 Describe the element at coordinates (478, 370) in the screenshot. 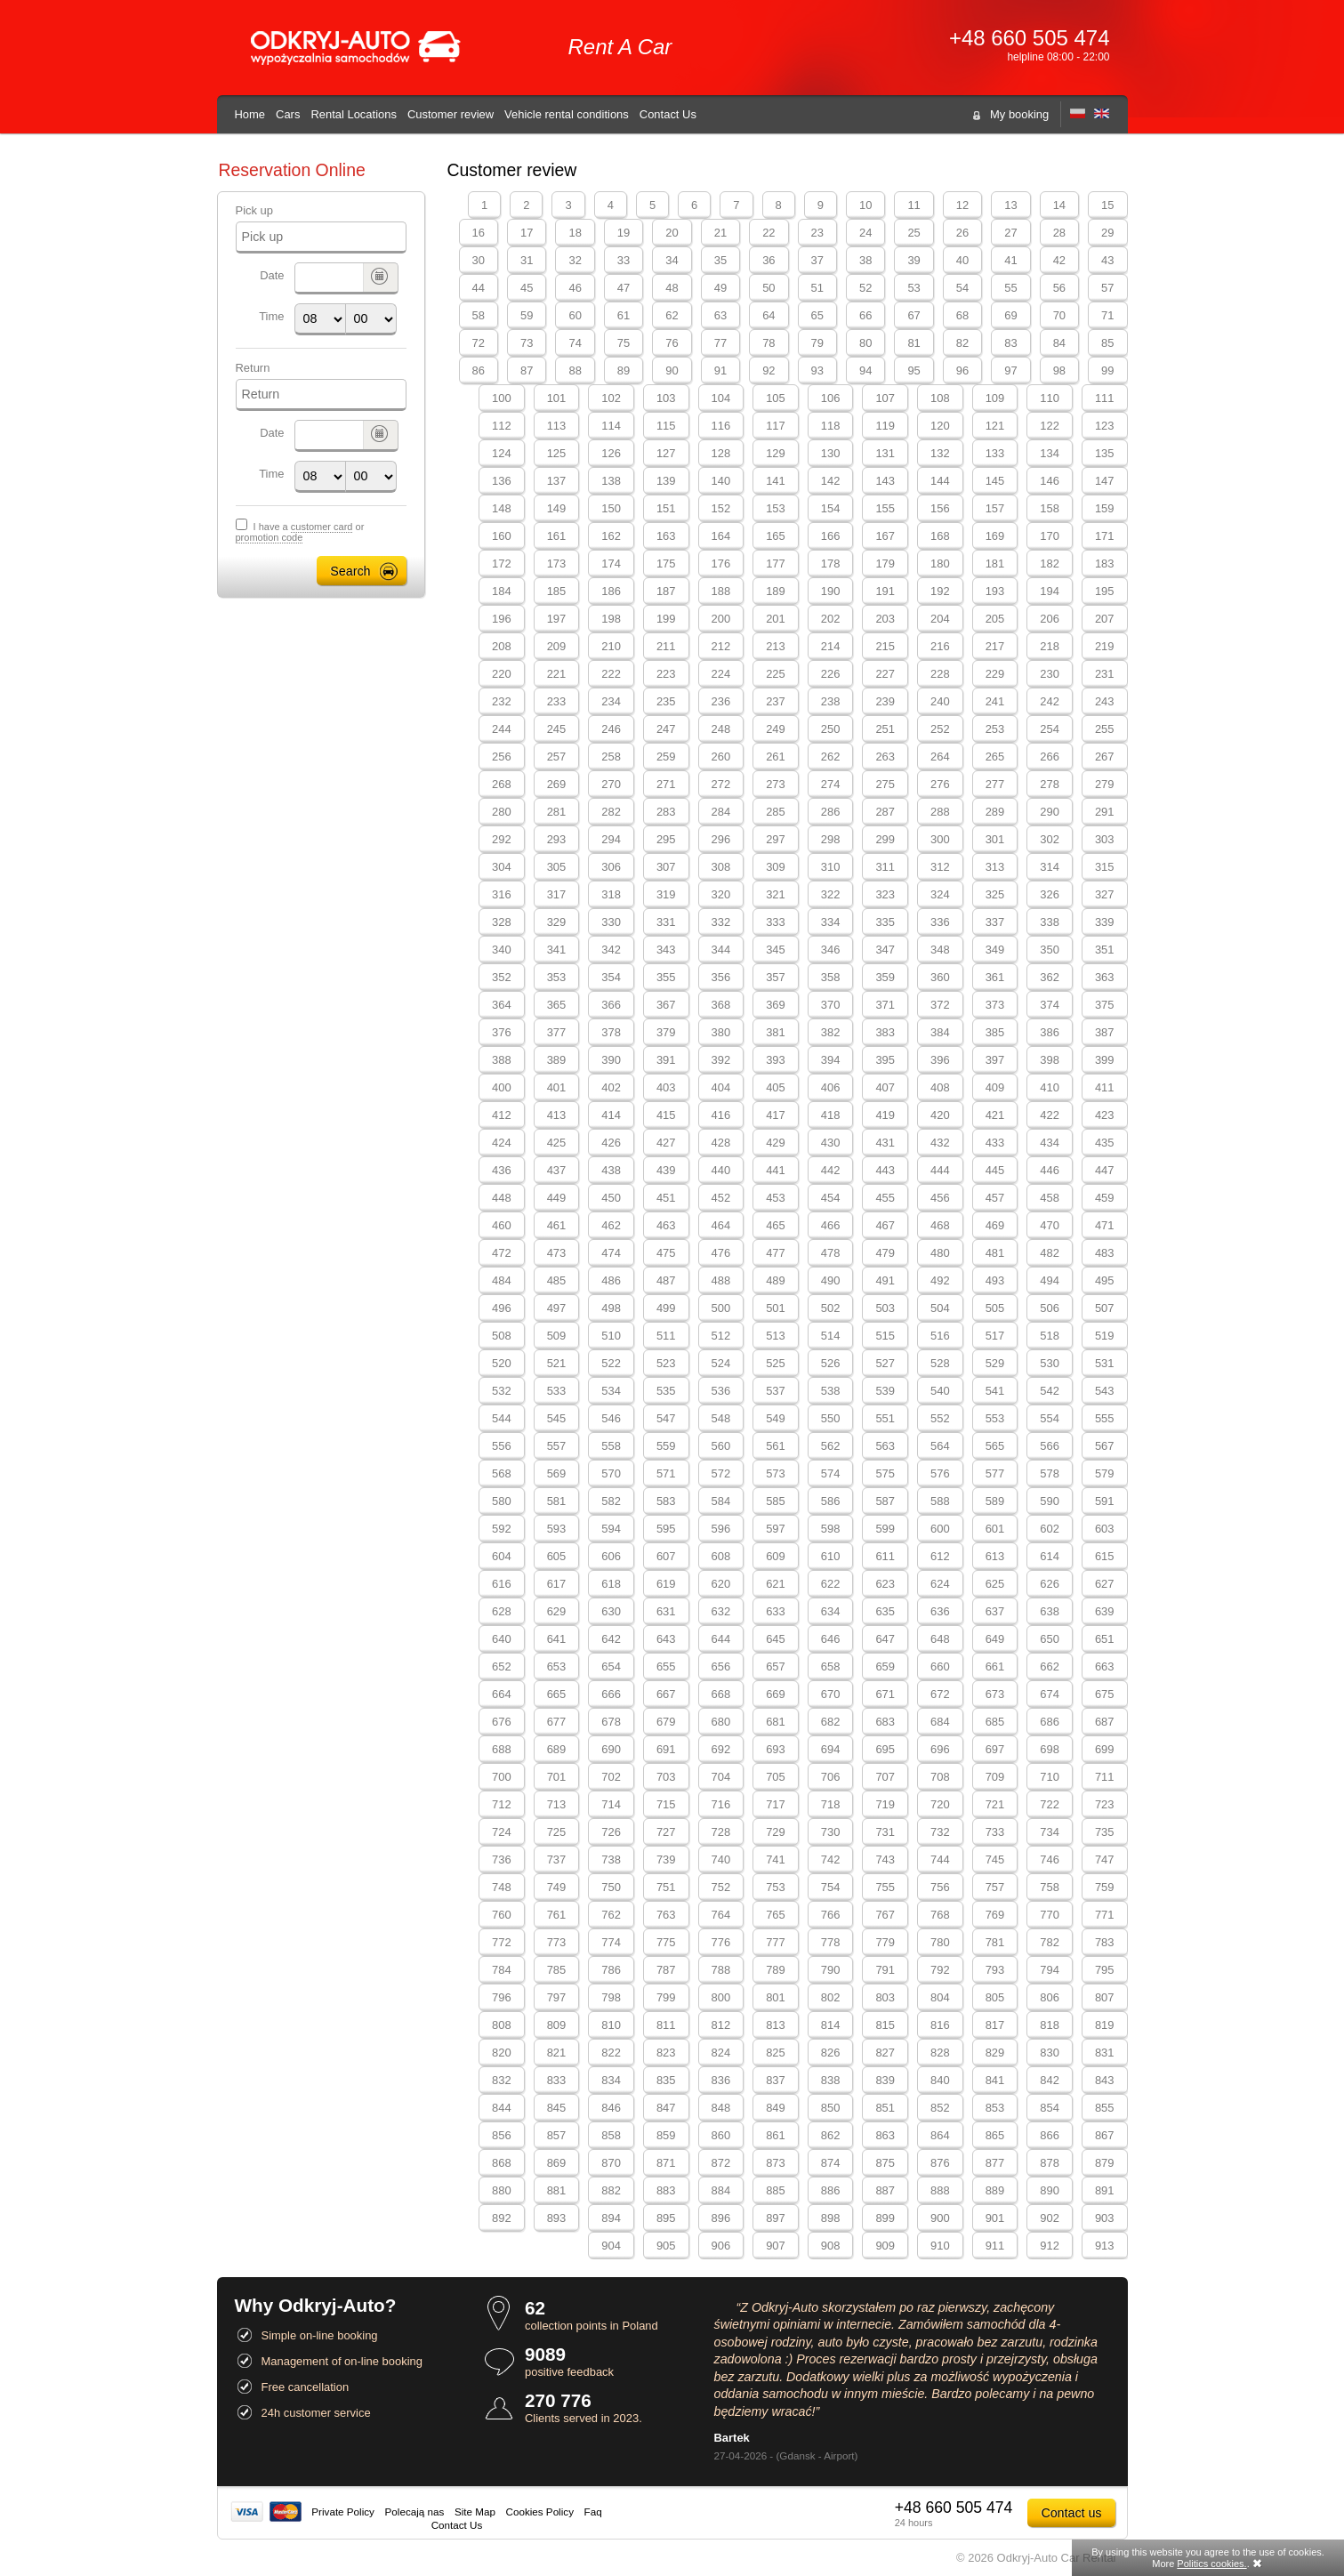

I see `86` at that location.